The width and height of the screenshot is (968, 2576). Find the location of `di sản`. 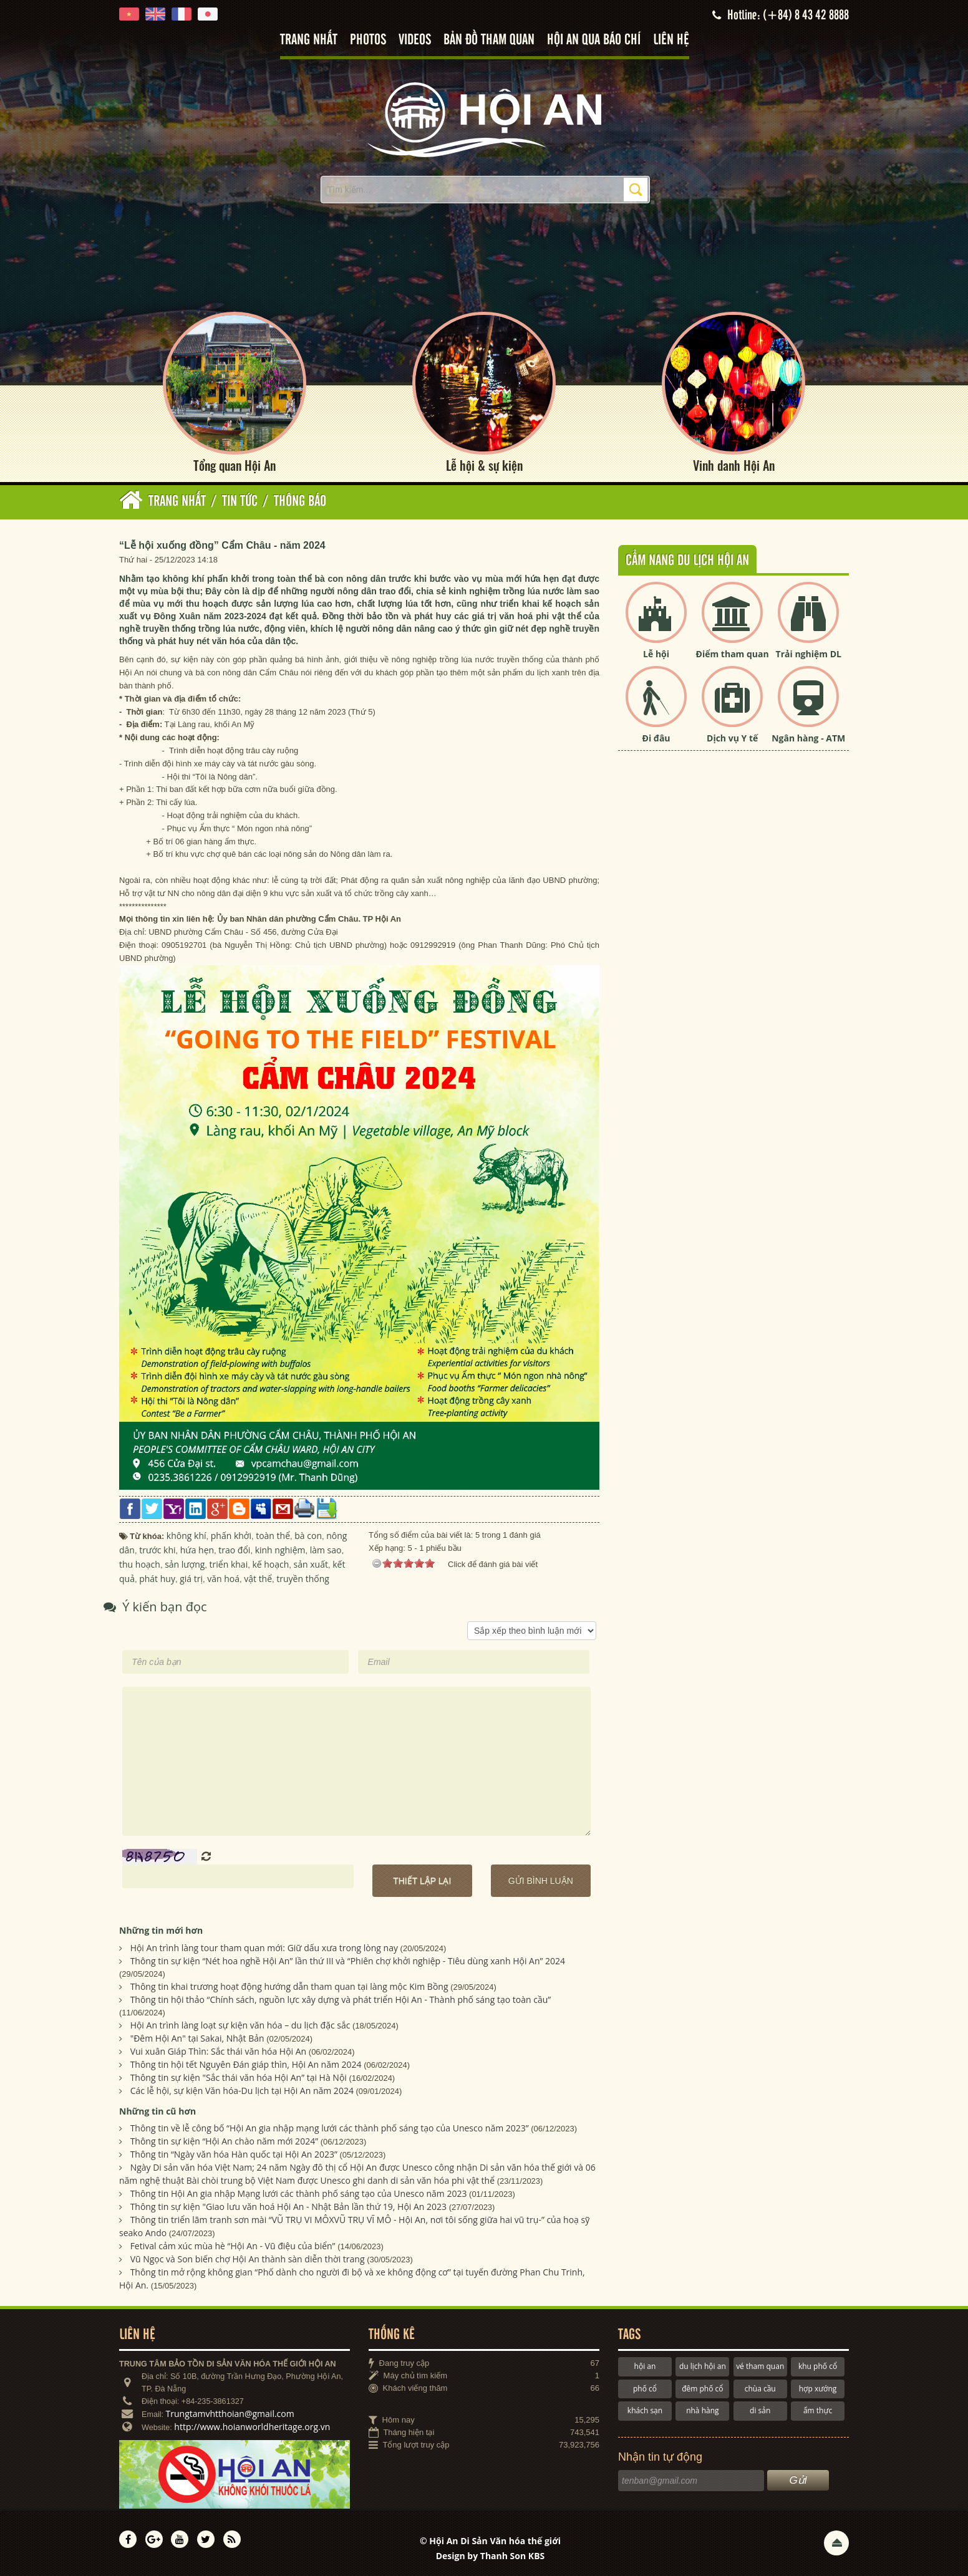

di sản is located at coordinates (760, 2411).